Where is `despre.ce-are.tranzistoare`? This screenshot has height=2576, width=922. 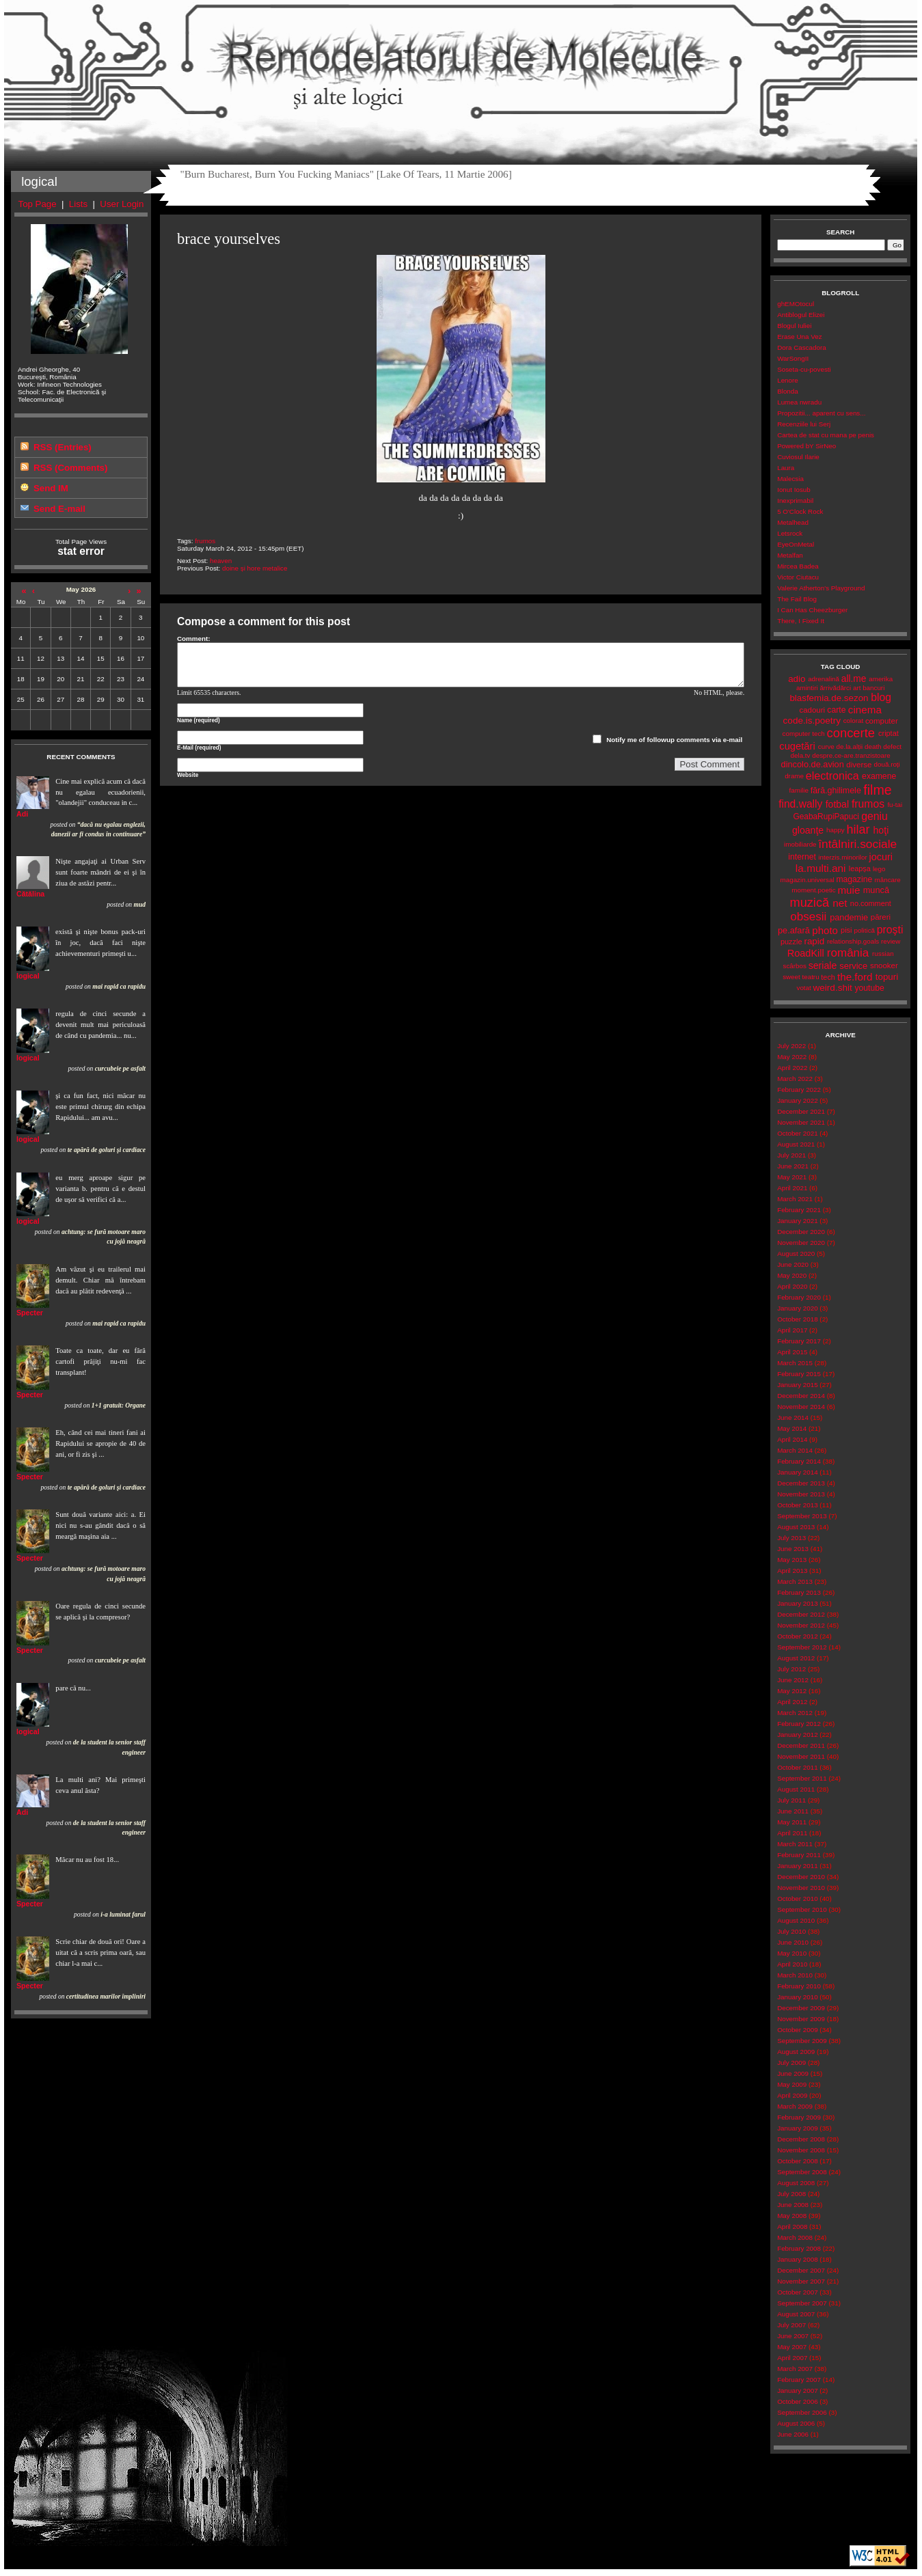 despre.ce-are.tranzistoare is located at coordinates (851, 755).